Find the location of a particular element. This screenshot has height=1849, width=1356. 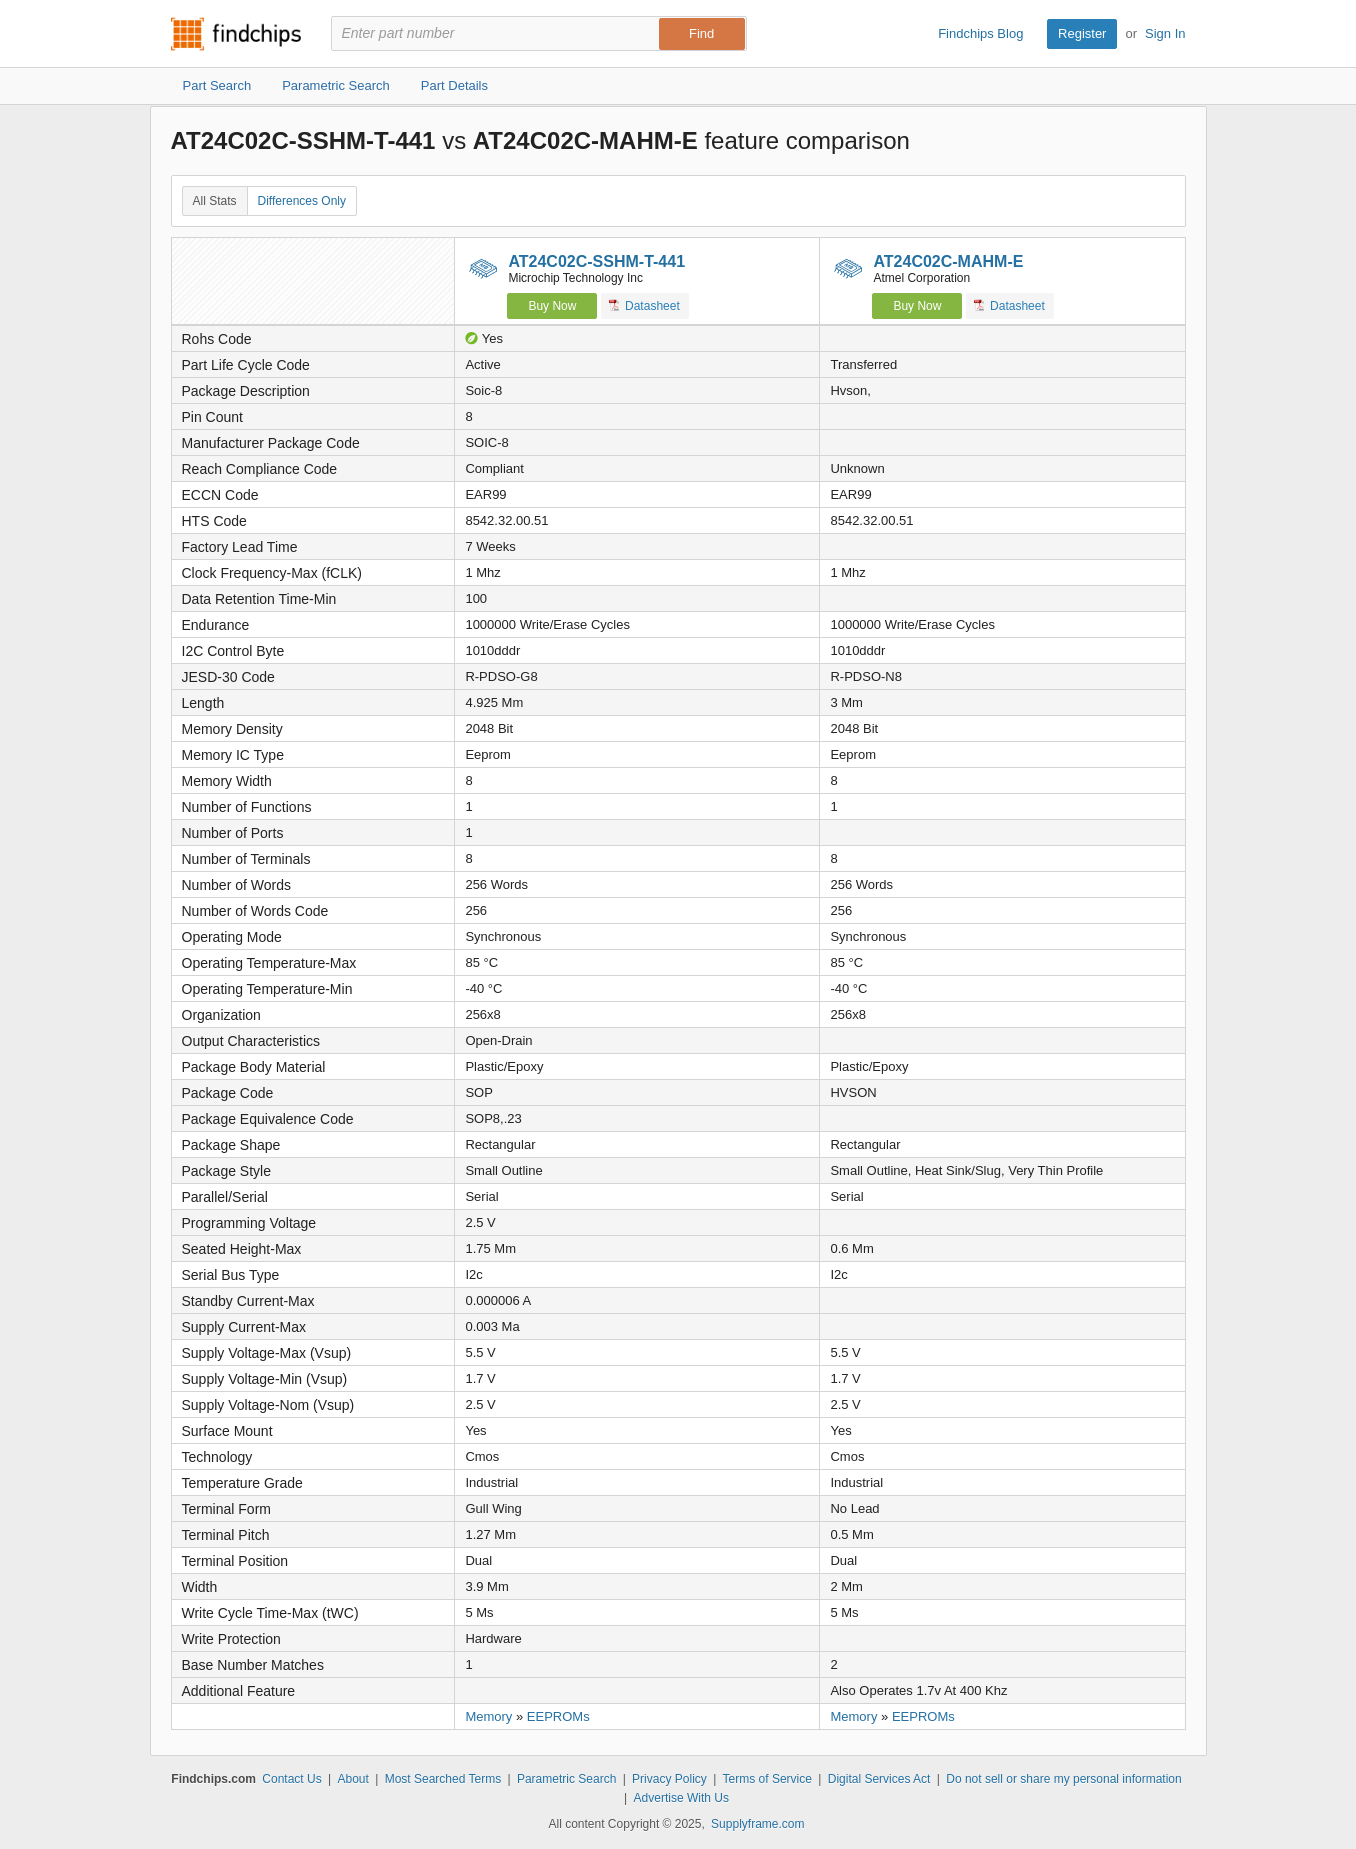

Memory is located at coordinates (488, 1716).